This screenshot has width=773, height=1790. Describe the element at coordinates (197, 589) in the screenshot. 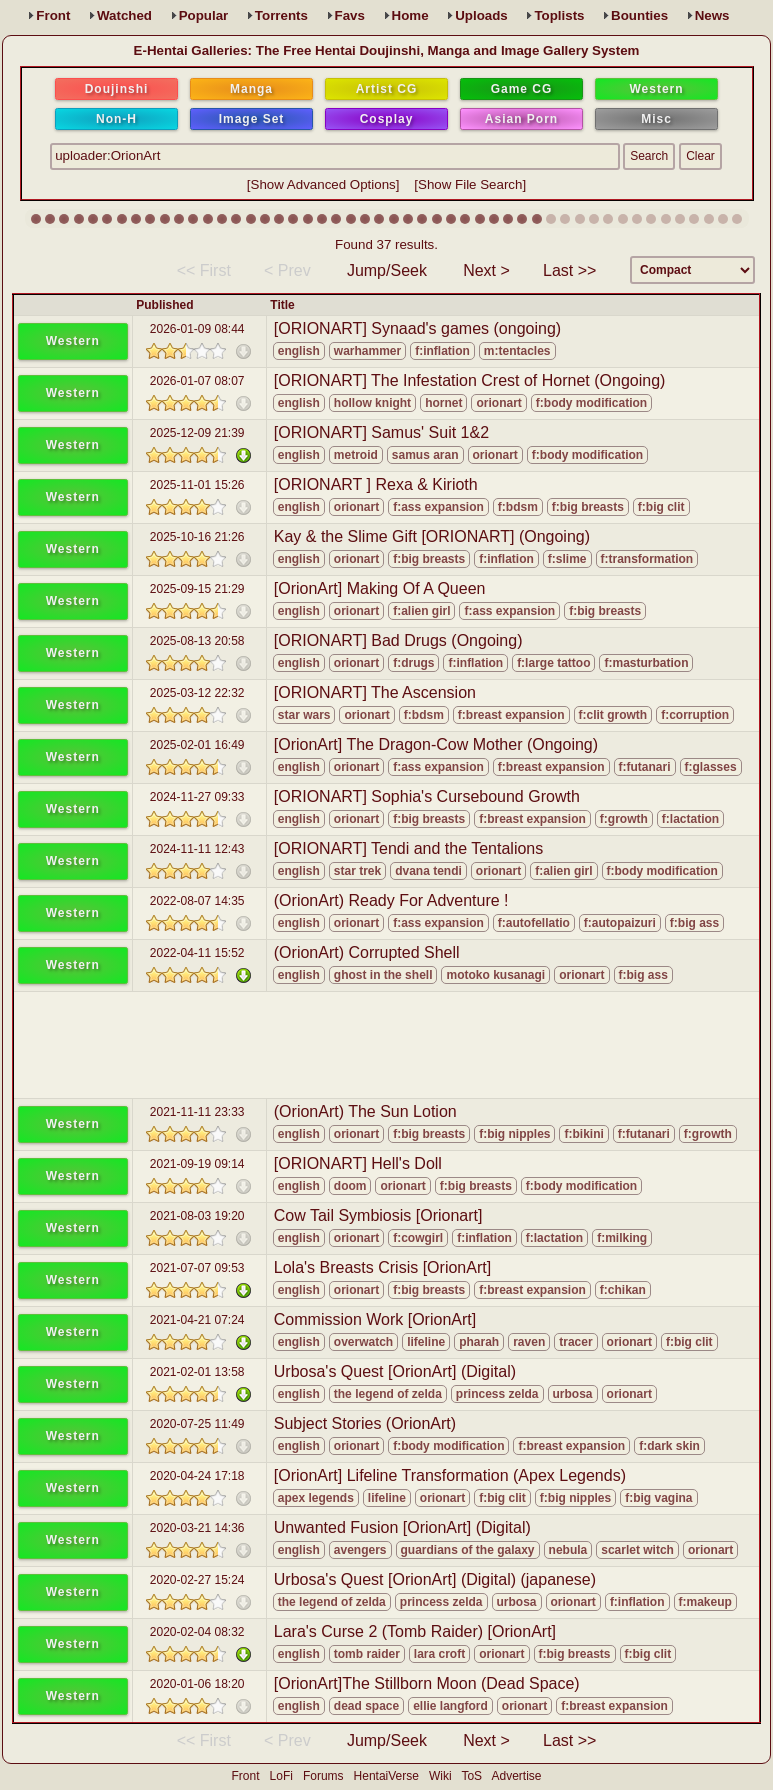

I see `2025-09-15 21:29` at that location.